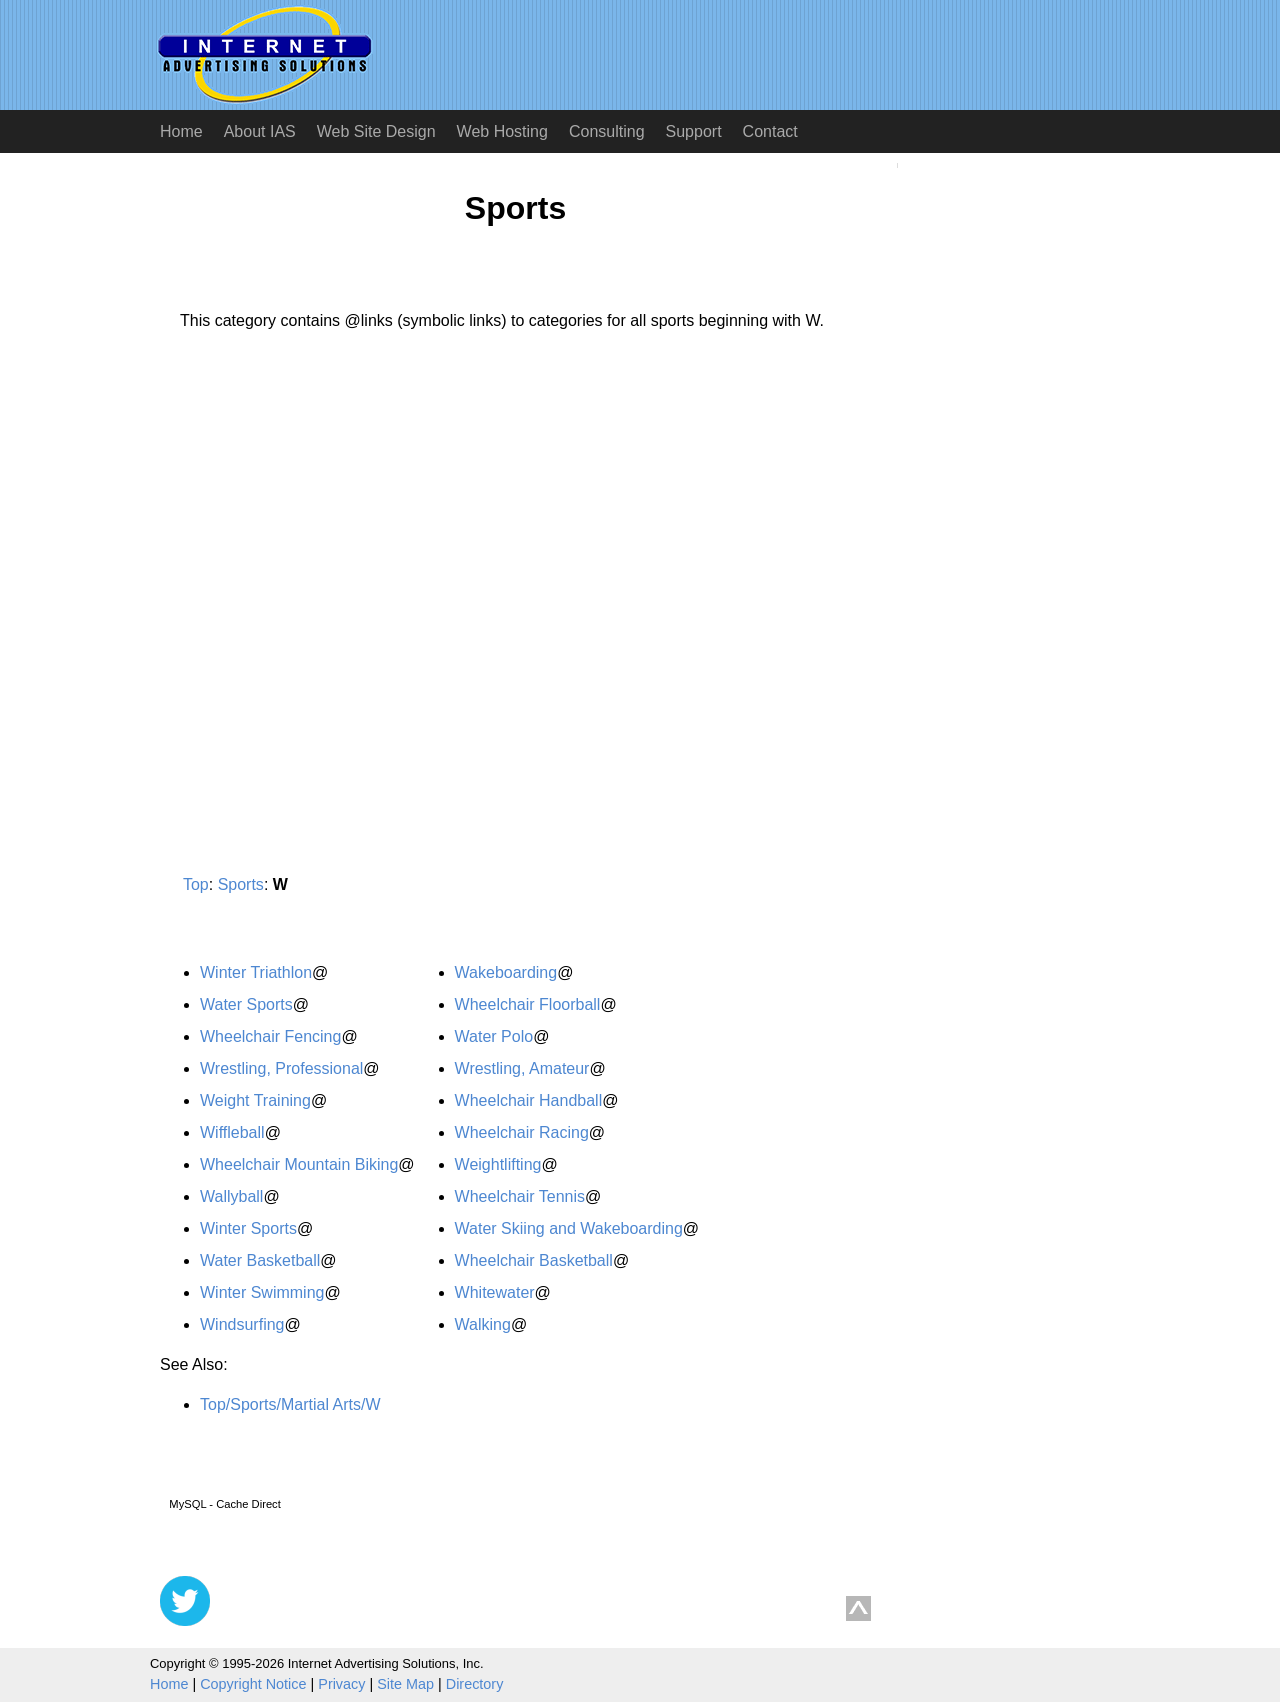 The width and height of the screenshot is (1280, 1702). What do you see at coordinates (299, 1164) in the screenshot?
I see `Wheelchair Mountain Biking` at bounding box center [299, 1164].